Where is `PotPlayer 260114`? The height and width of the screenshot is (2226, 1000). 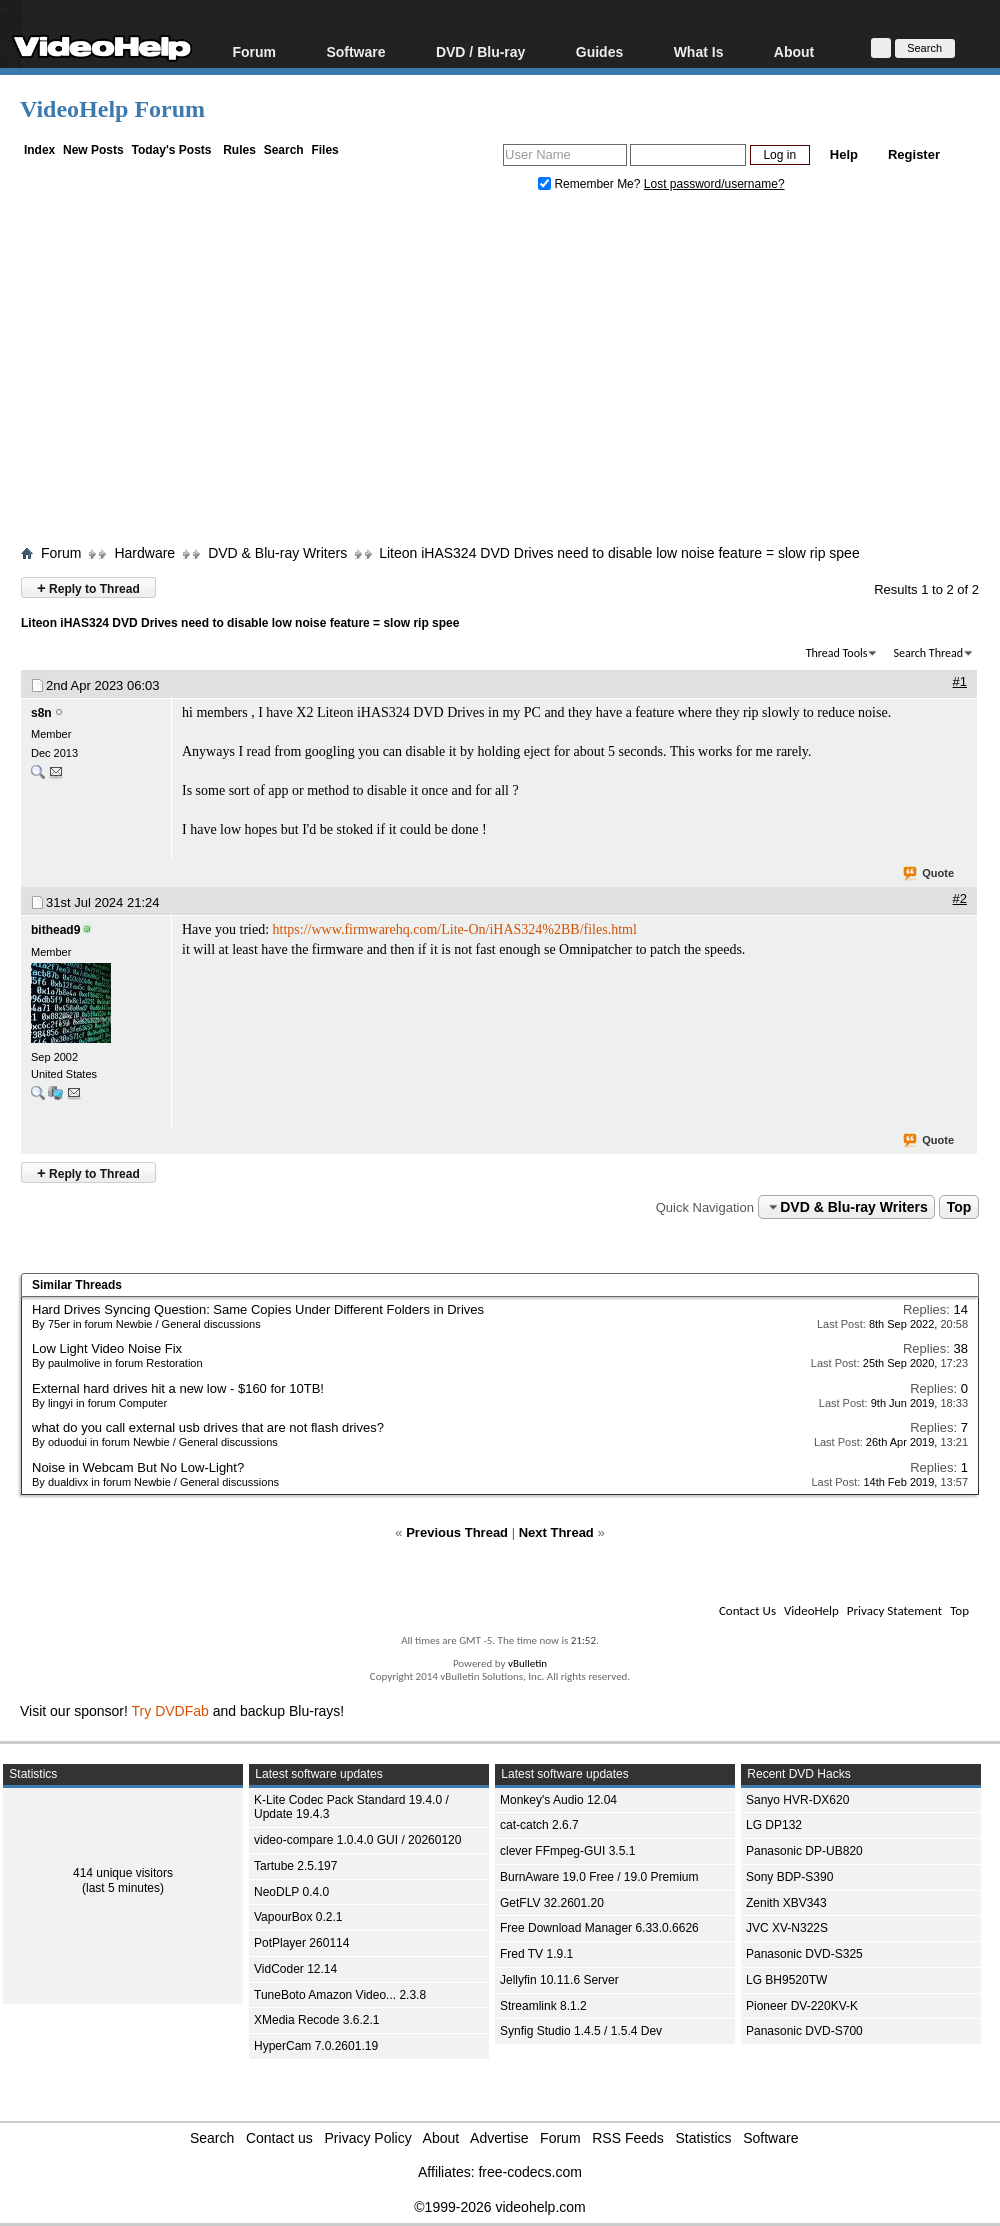 PotPlayer 260114 is located at coordinates (301, 1943).